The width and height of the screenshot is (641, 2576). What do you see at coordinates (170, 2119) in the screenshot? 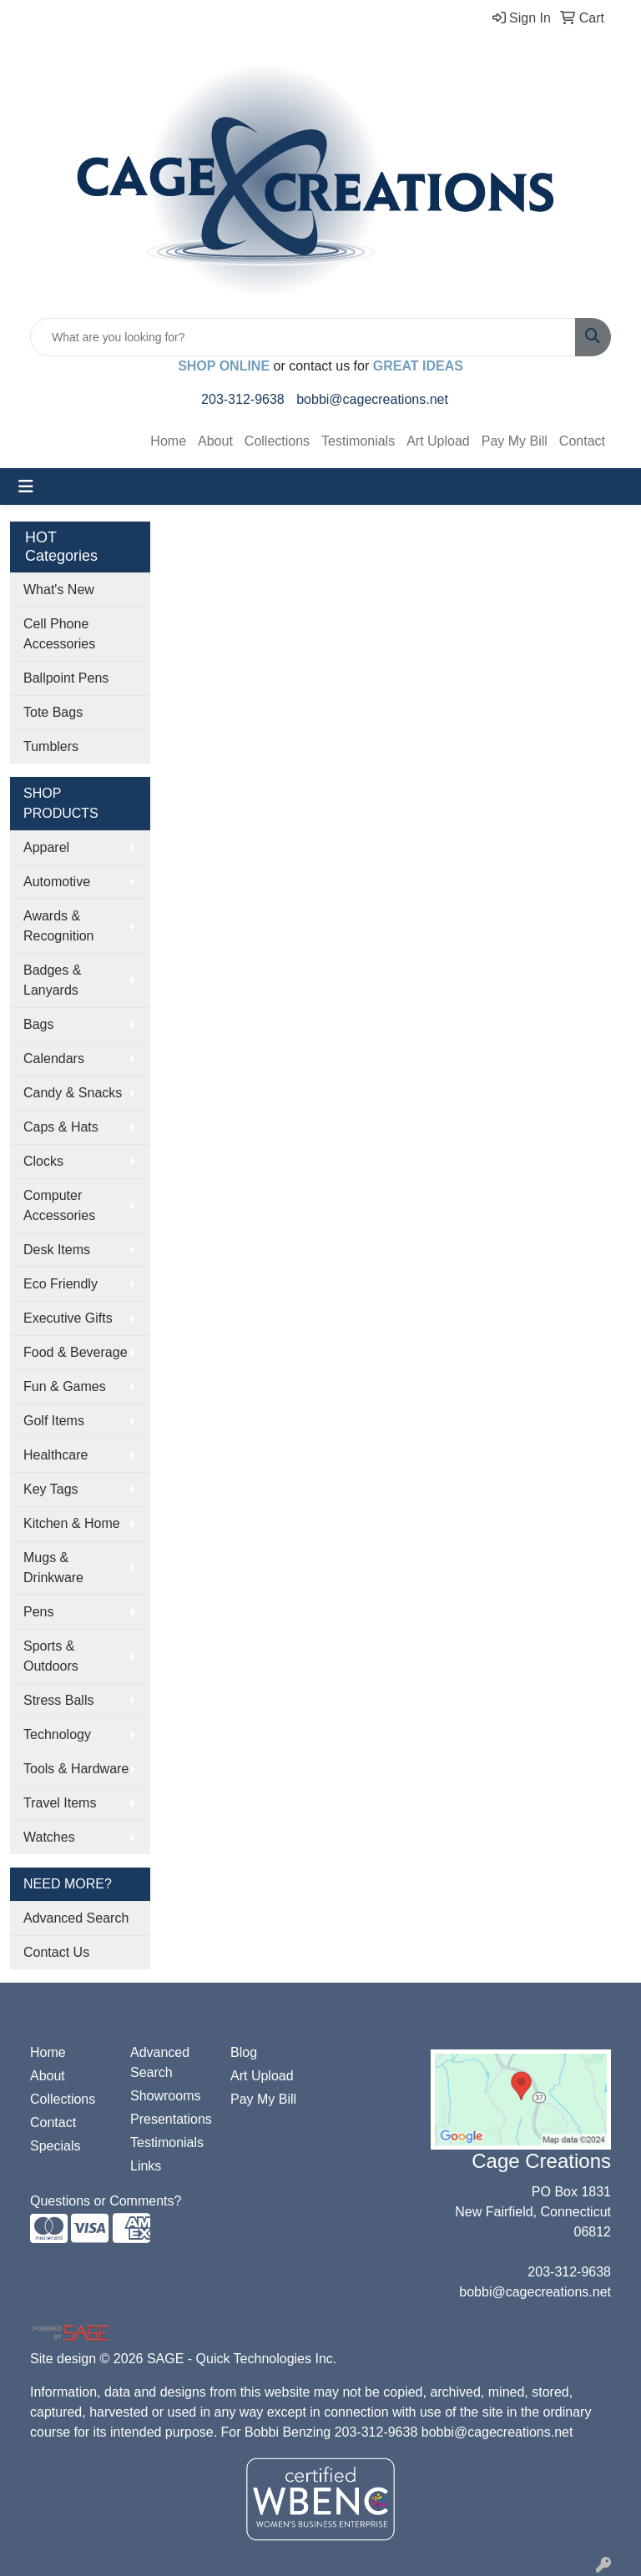
I see `Presentations` at bounding box center [170, 2119].